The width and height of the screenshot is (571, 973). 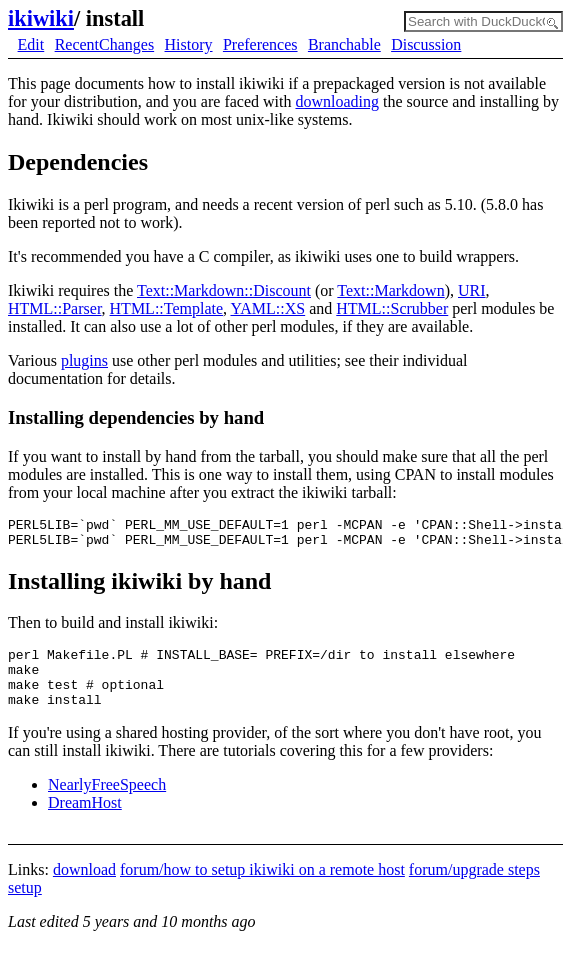 What do you see at coordinates (260, 44) in the screenshot?
I see `Preferences` at bounding box center [260, 44].